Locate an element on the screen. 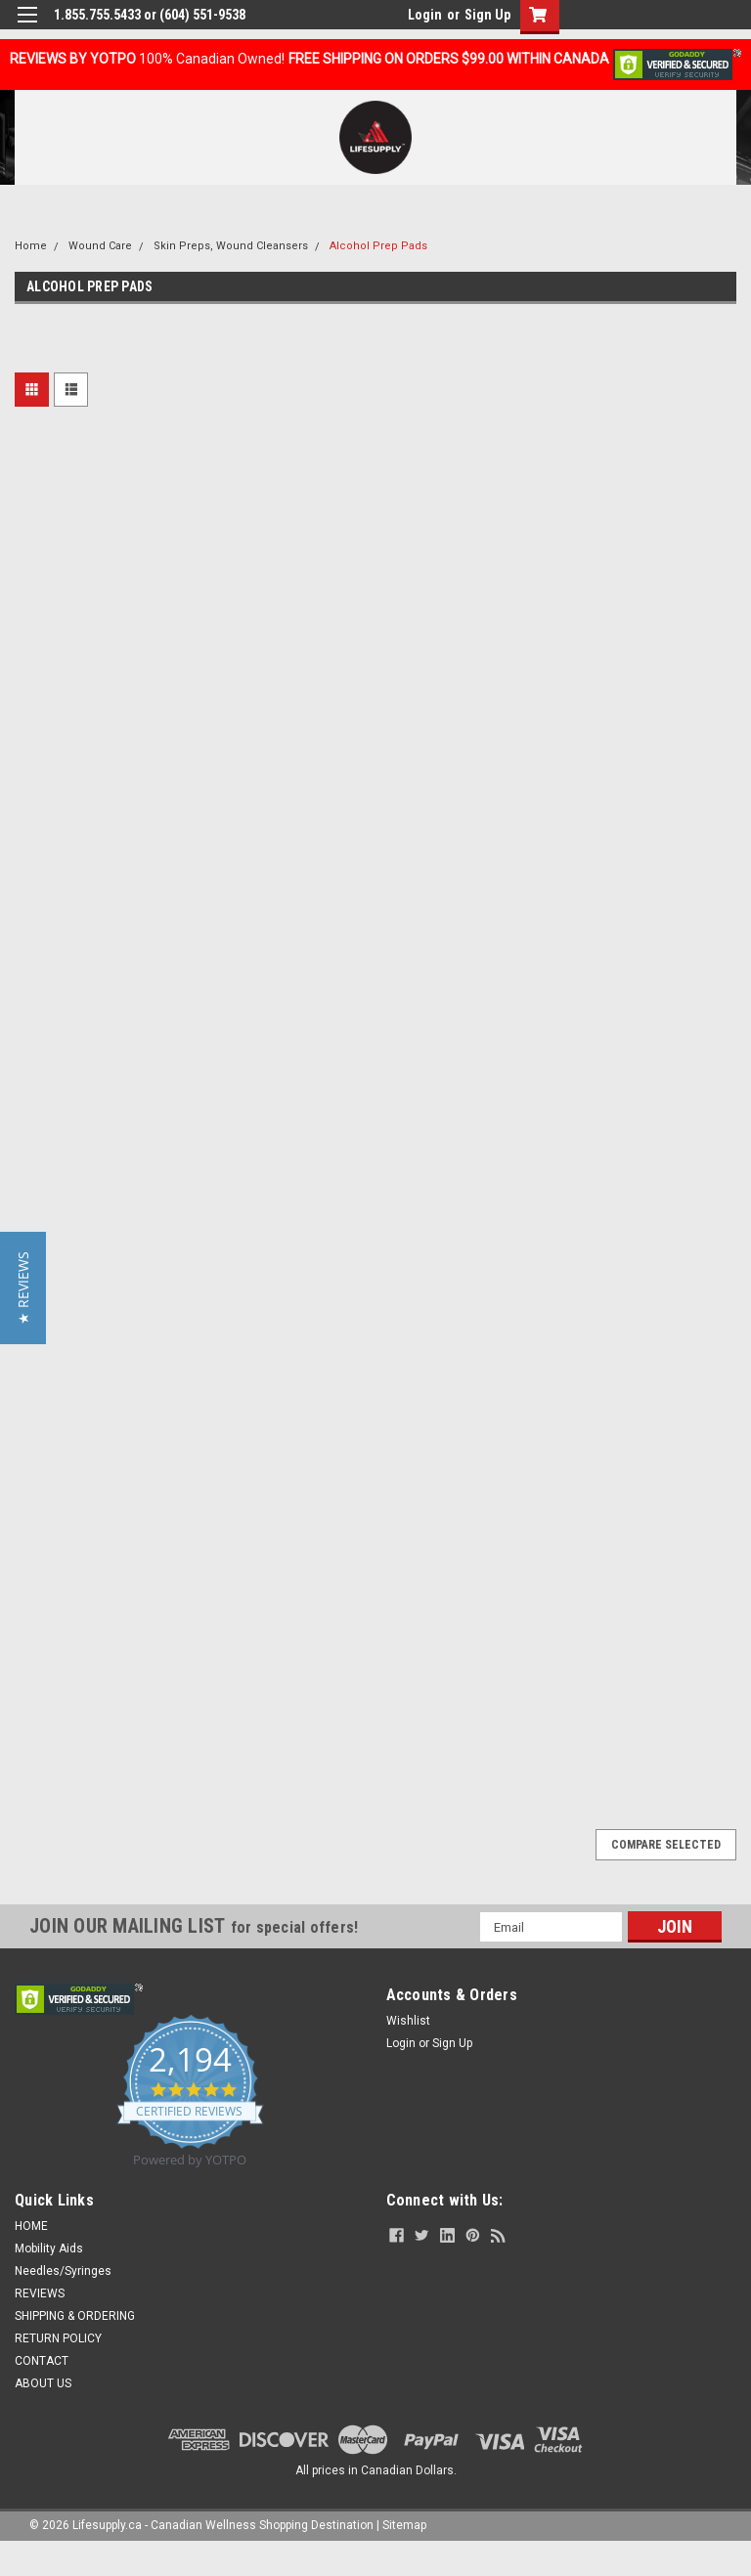  Needles/Syringes is located at coordinates (63, 2271).